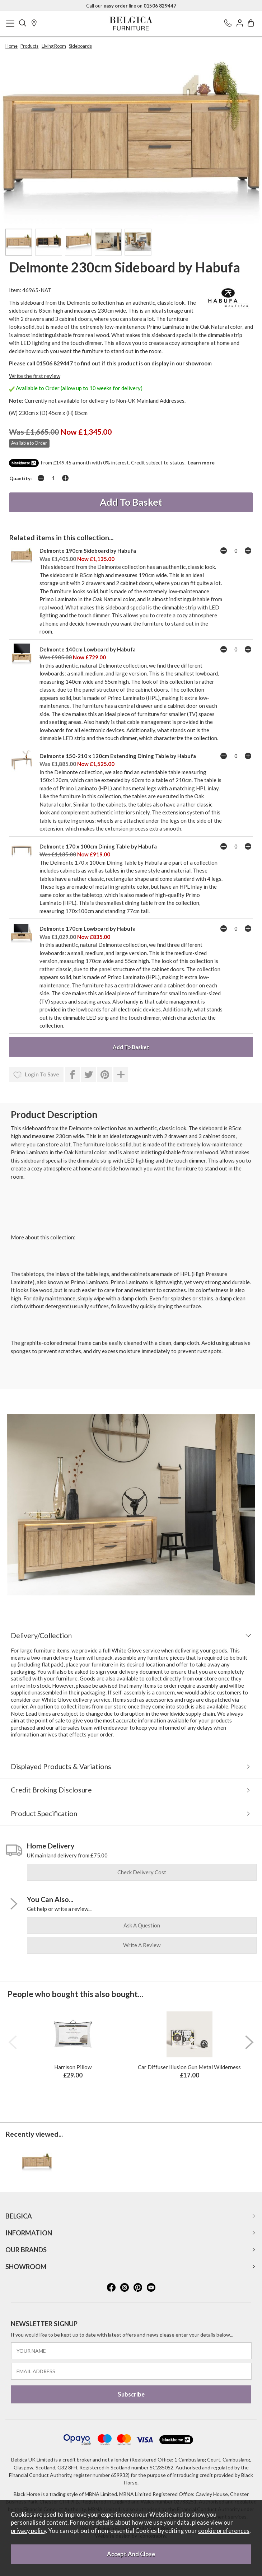 The image size is (262, 2576). What do you see at coordinates (87, 649) in the screenshot?
I see `Delmonte 140cm Lowboard by Habufa` at bounding box center [87, 649].